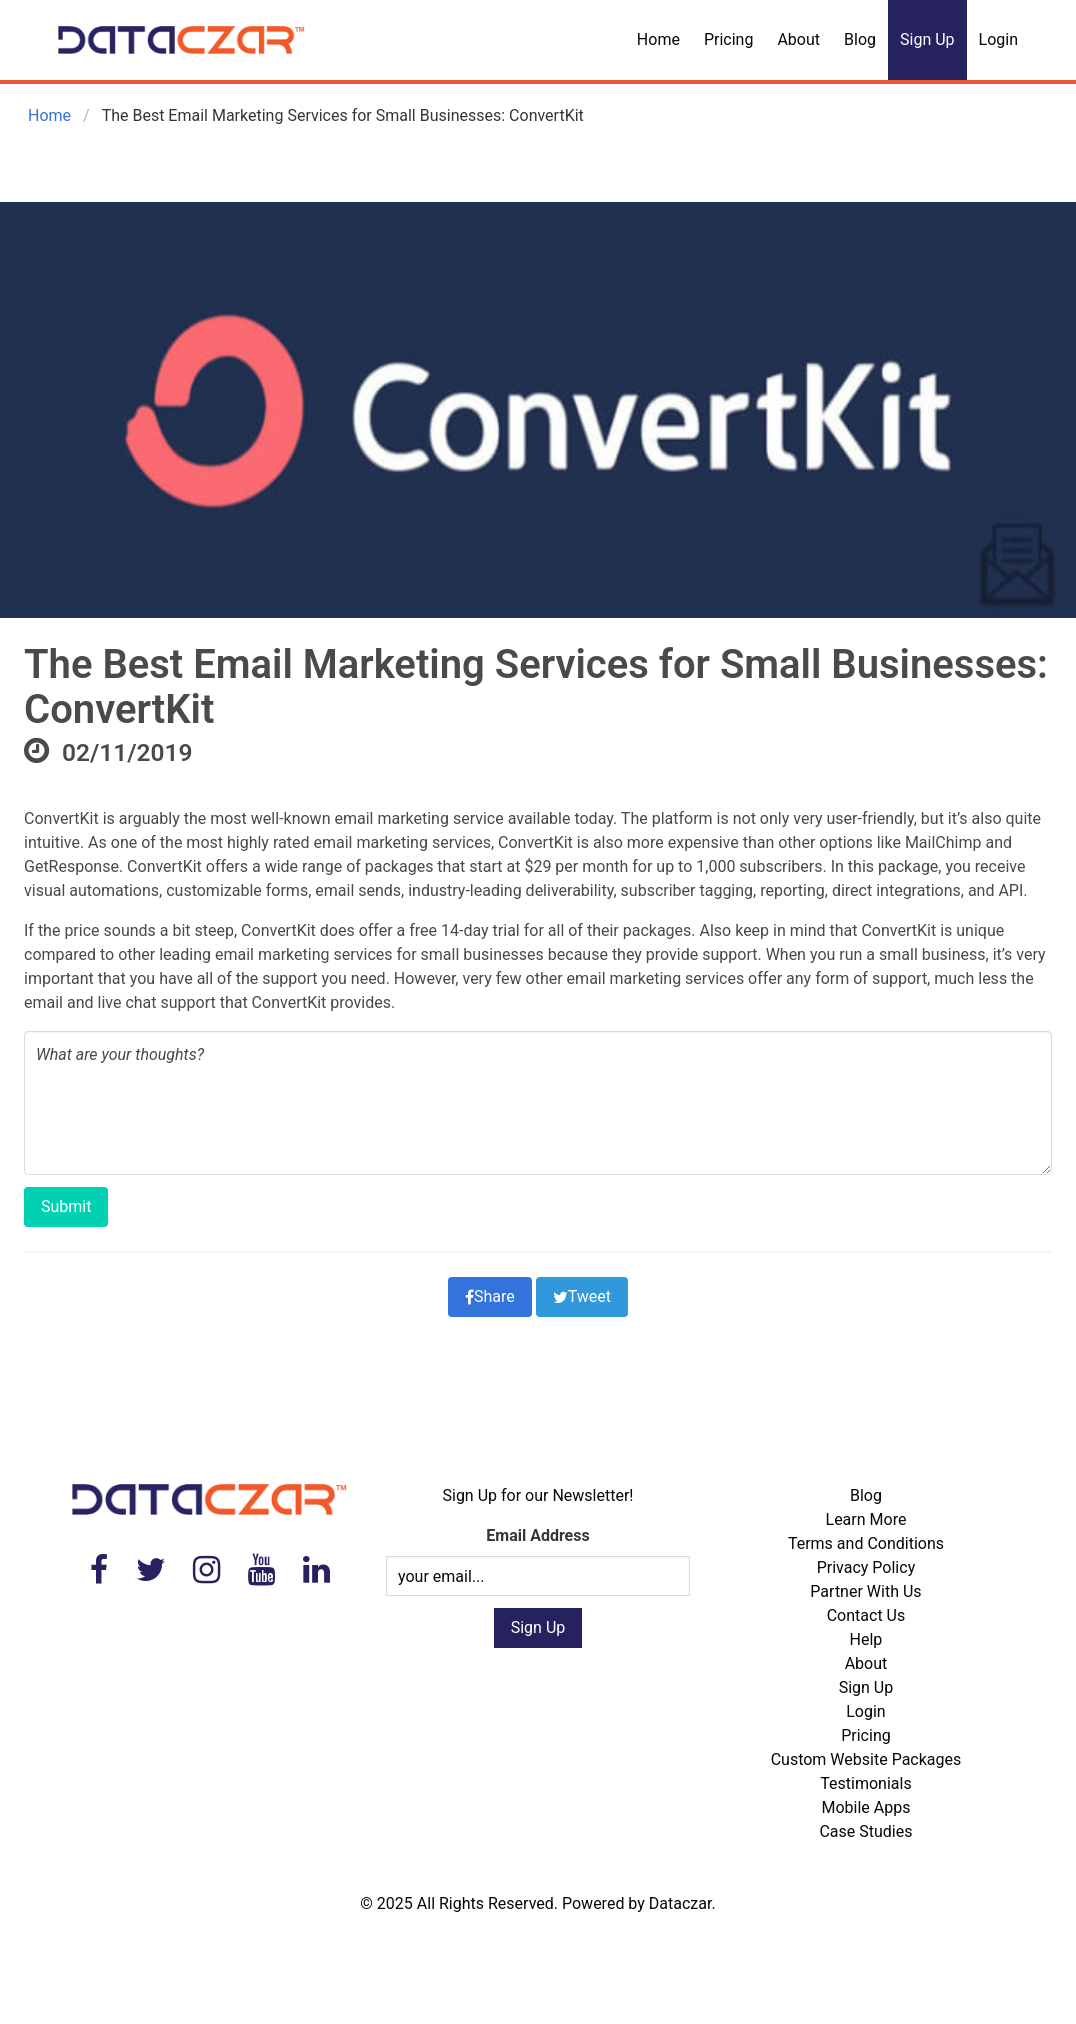 The width and height of the screenshot is (1076, 2024). What do you see at coordinates (866, 1615) in the screenshot?
I see `Contact Us` at bounding box center [866, 1615].